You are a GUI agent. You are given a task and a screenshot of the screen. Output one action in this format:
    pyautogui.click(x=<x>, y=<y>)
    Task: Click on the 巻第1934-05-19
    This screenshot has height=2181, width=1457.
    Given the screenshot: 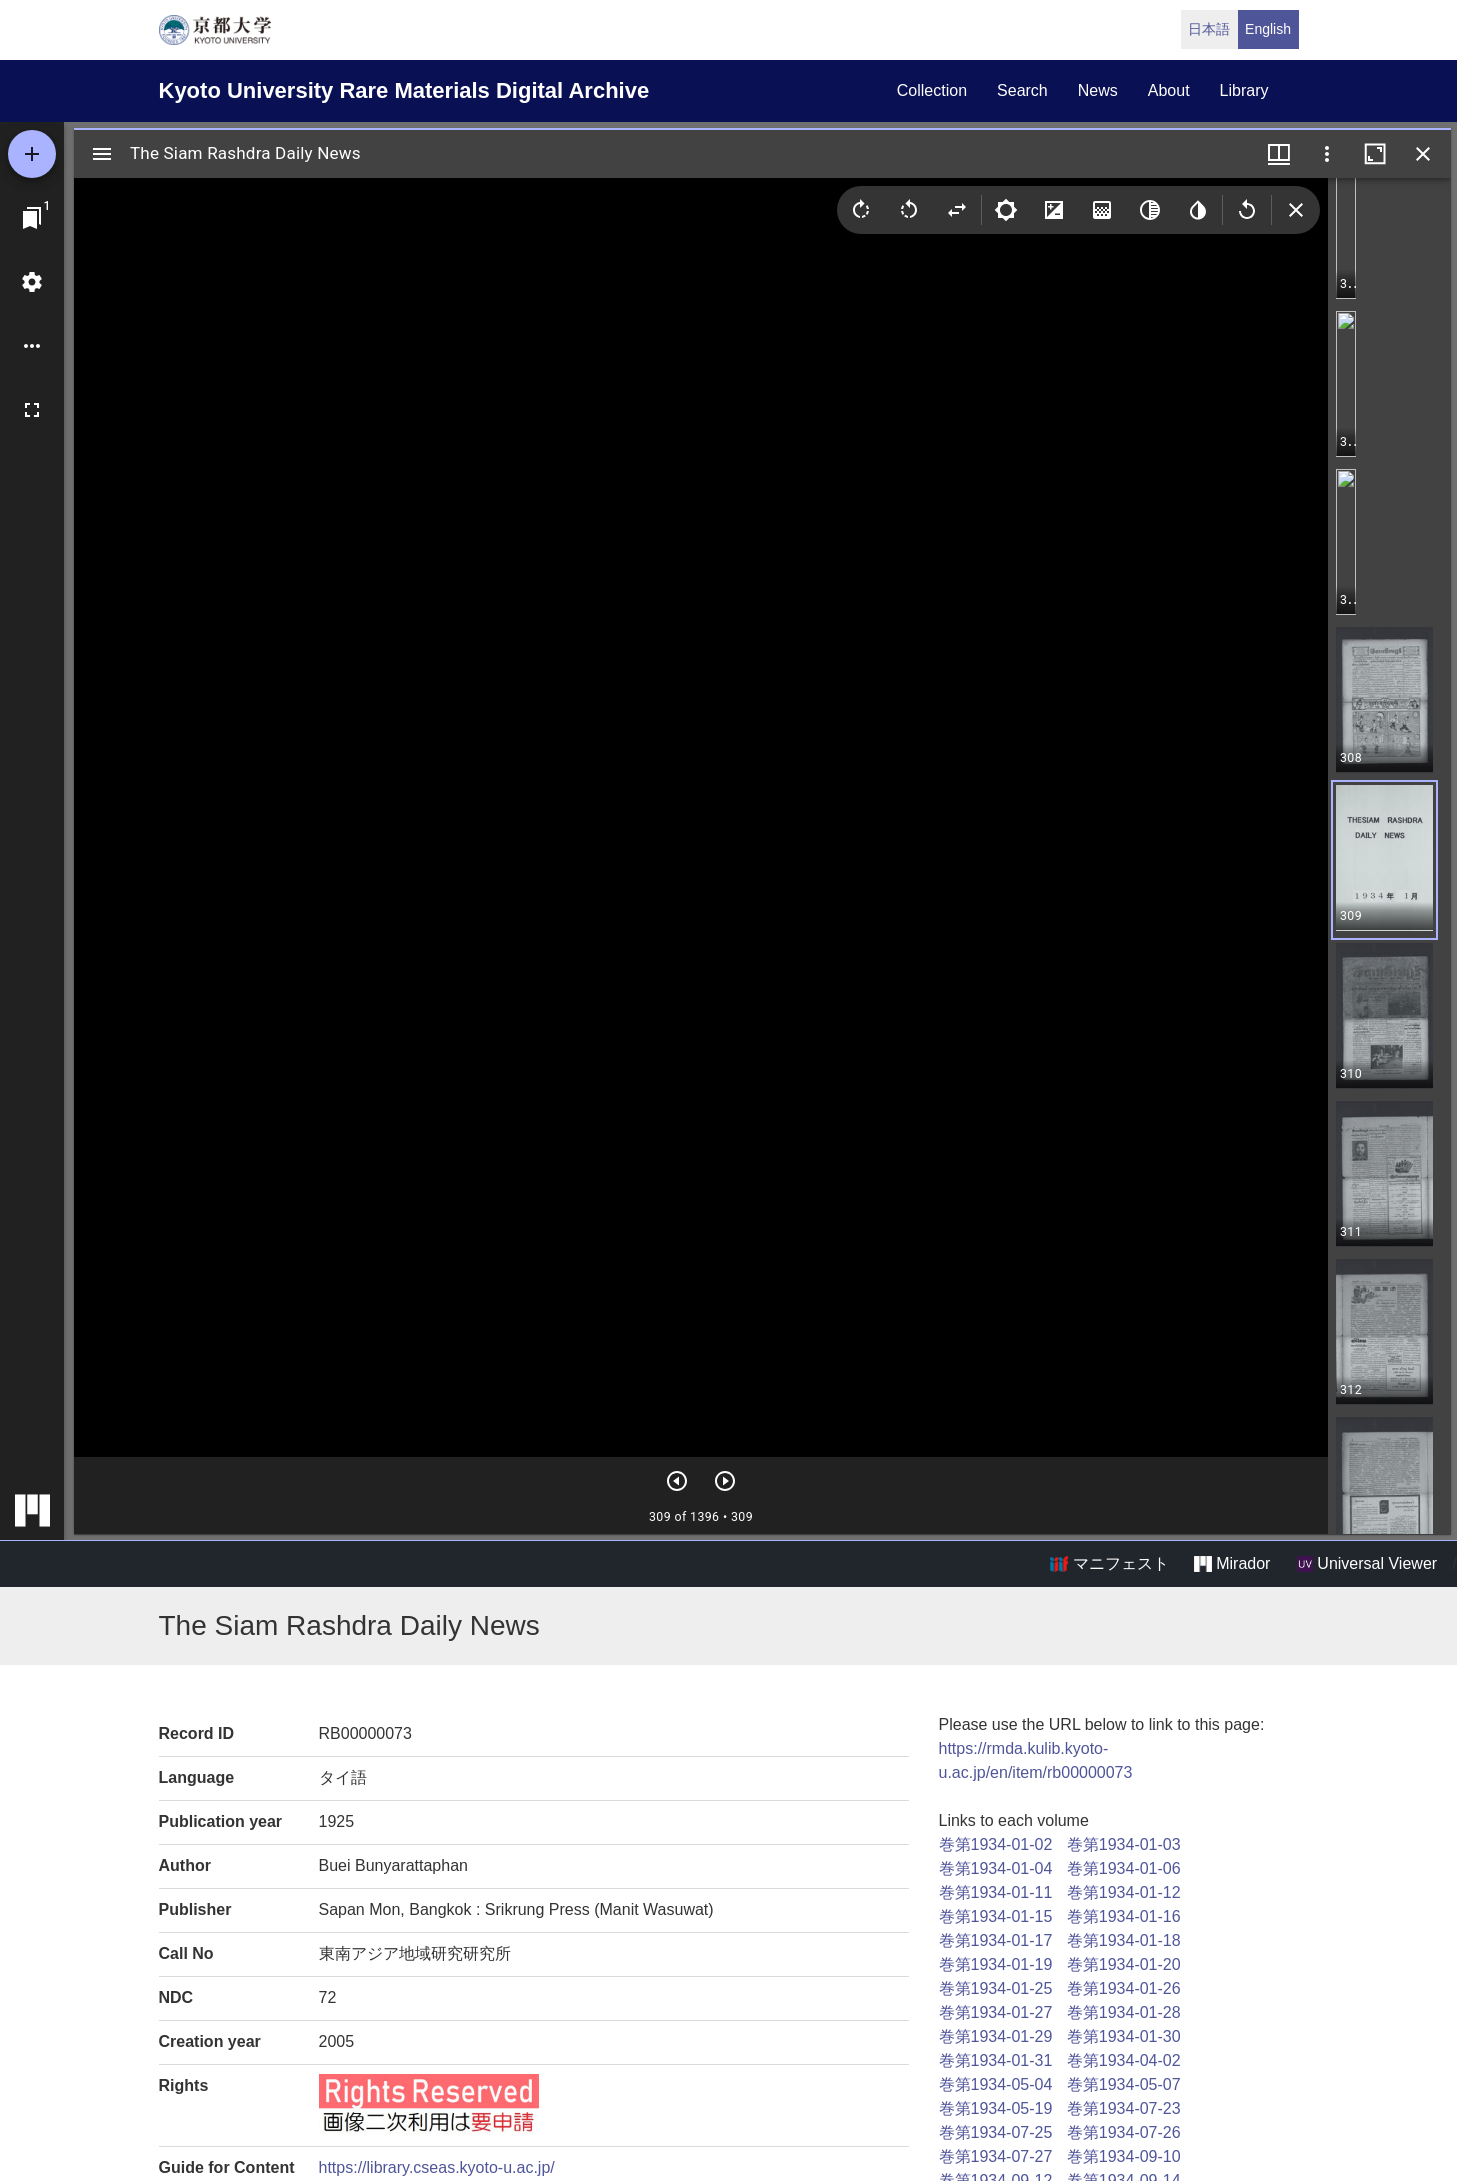 What is the action you would take?
    pyautogui.click(x=996, y=2108)
    